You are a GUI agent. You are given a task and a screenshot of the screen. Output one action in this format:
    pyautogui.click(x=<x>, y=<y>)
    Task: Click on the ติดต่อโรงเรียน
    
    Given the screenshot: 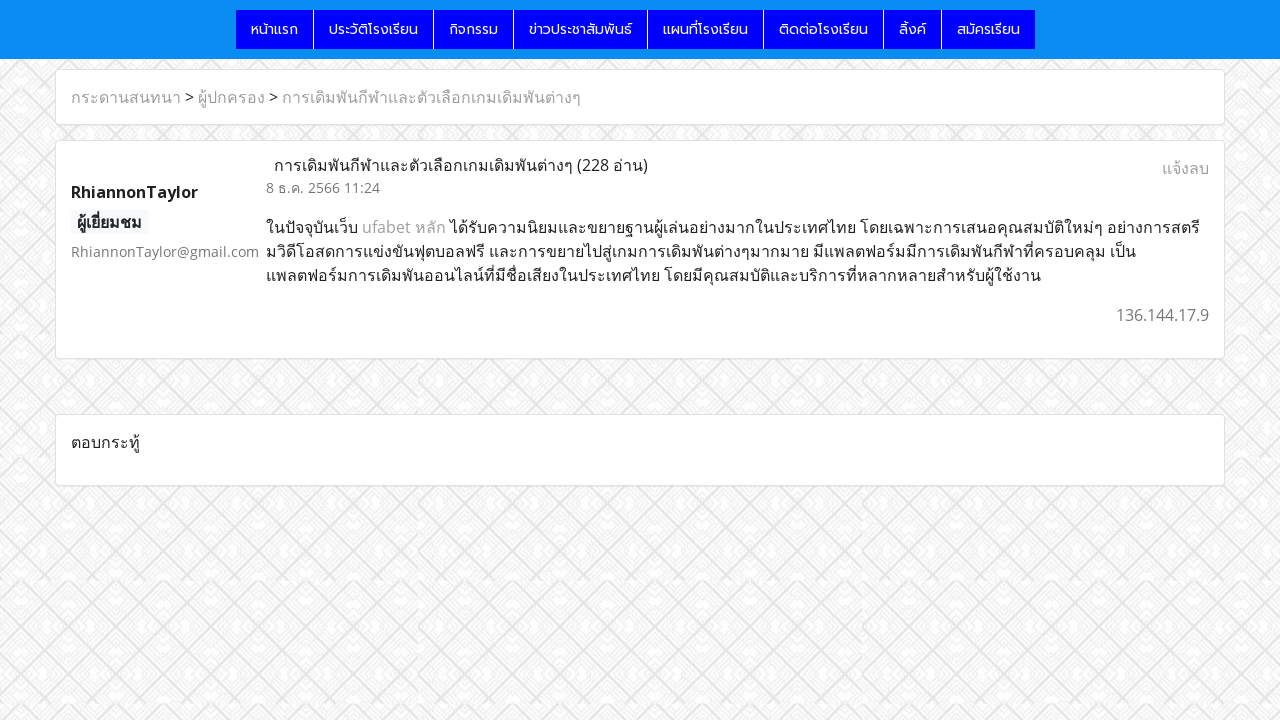 What is the action you would take?
    pyautogui.click(x=823, y=29)
    